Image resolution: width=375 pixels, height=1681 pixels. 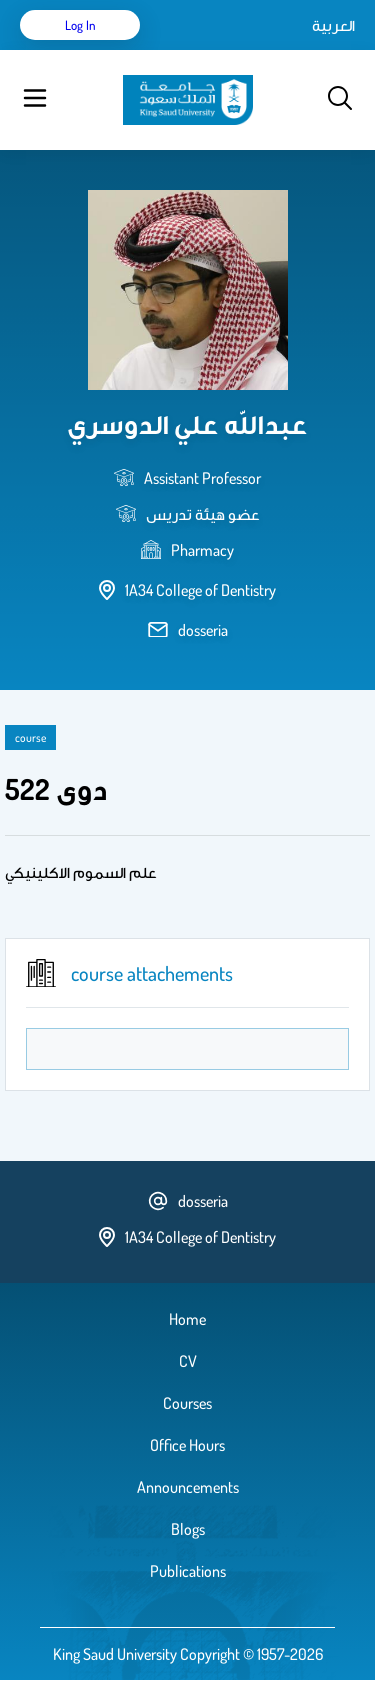 What do you see at coordinates (187, 1403) in the screenshot?
I see `Courses` at bounding box center [187, 1403].